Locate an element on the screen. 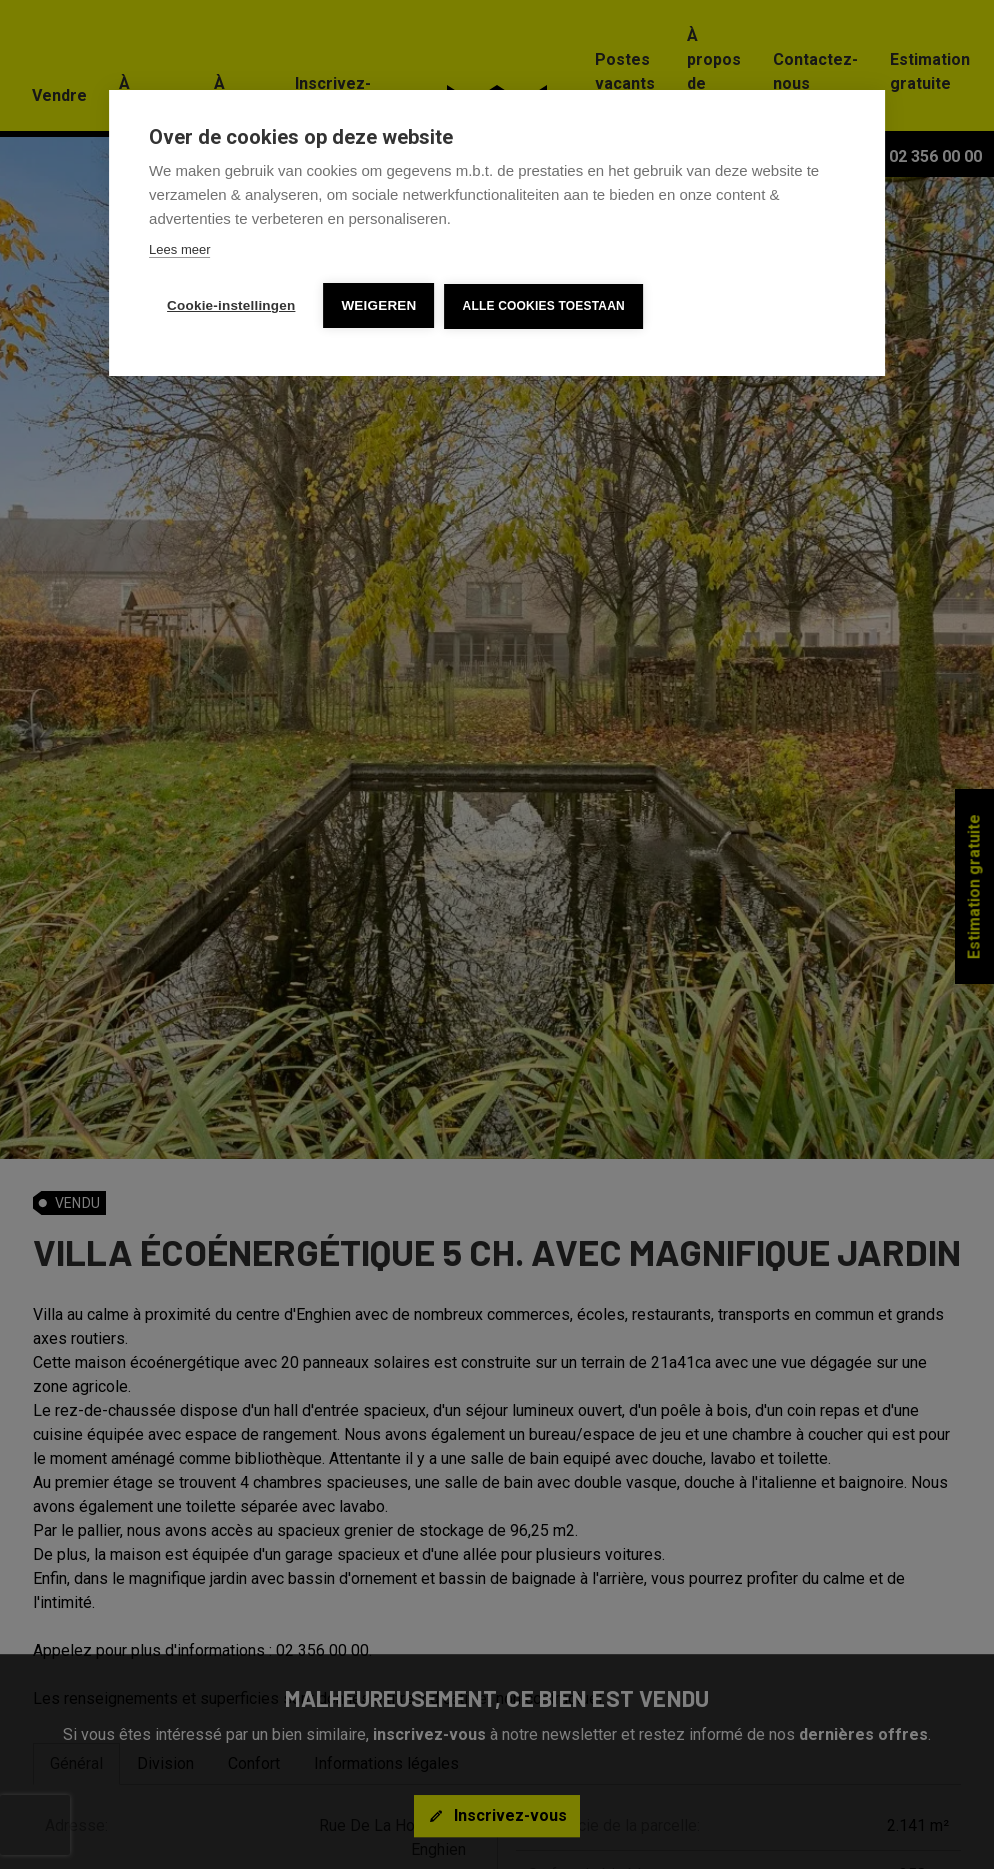 This screenshot has width=994, height=1869. Alle cookies toestaan is located at coordinates (544, 306).